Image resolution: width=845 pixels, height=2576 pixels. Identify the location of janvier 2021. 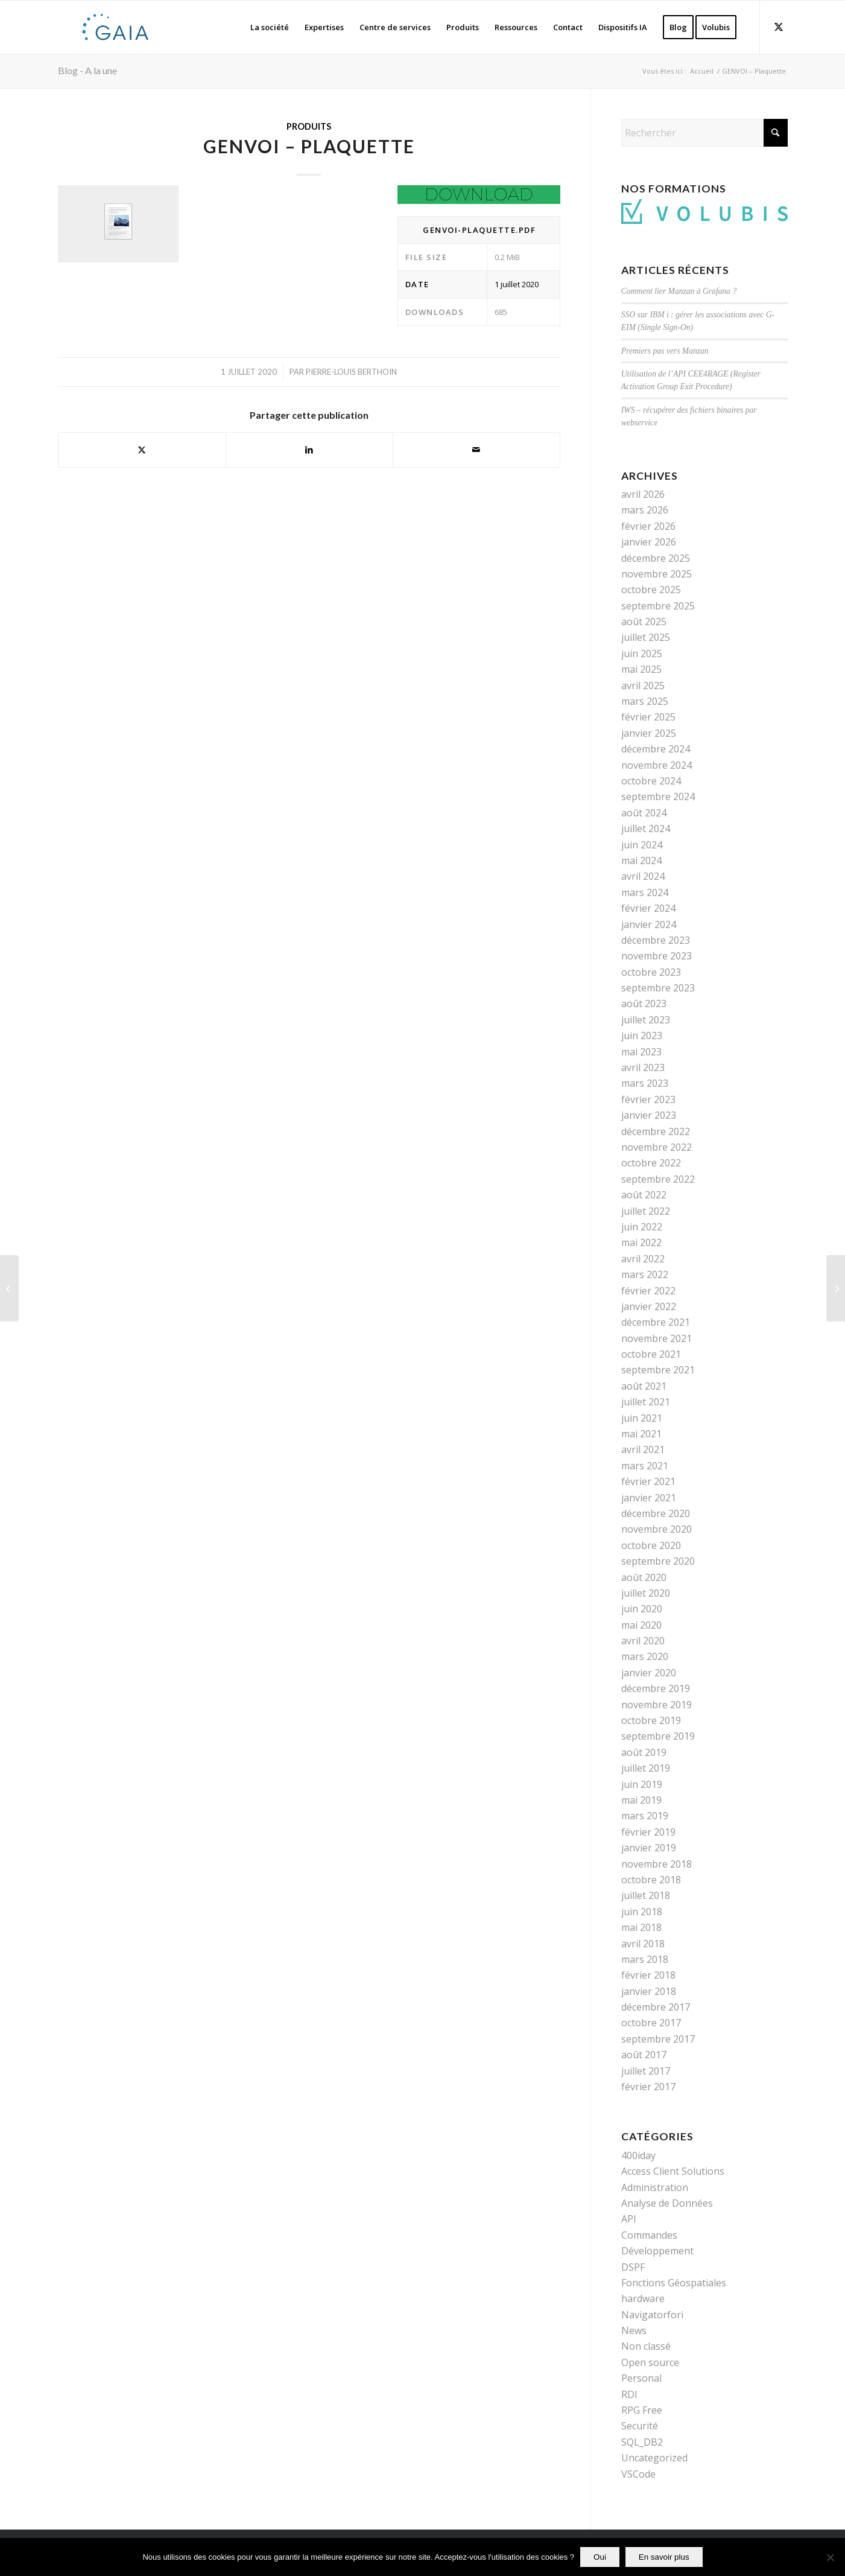
(648, 1497).